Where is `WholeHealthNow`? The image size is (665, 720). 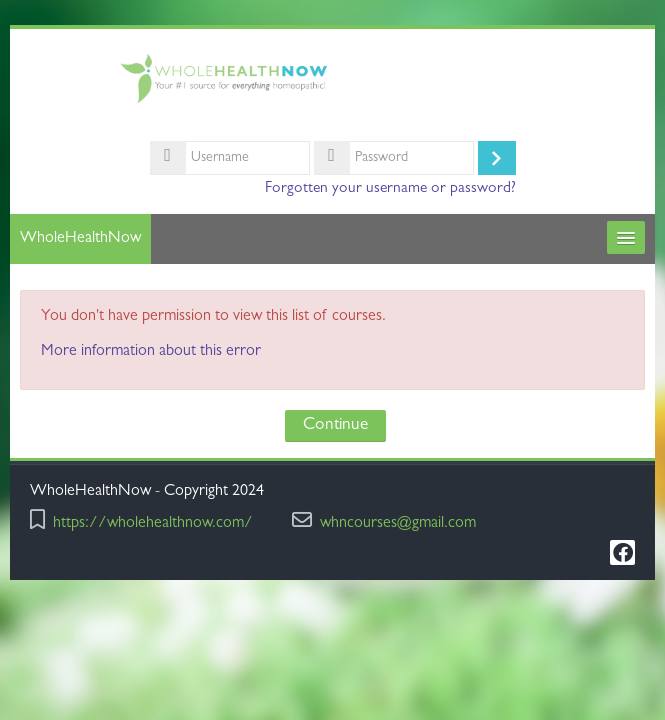 WholeHealthNow is located at coordinates (80, 239).